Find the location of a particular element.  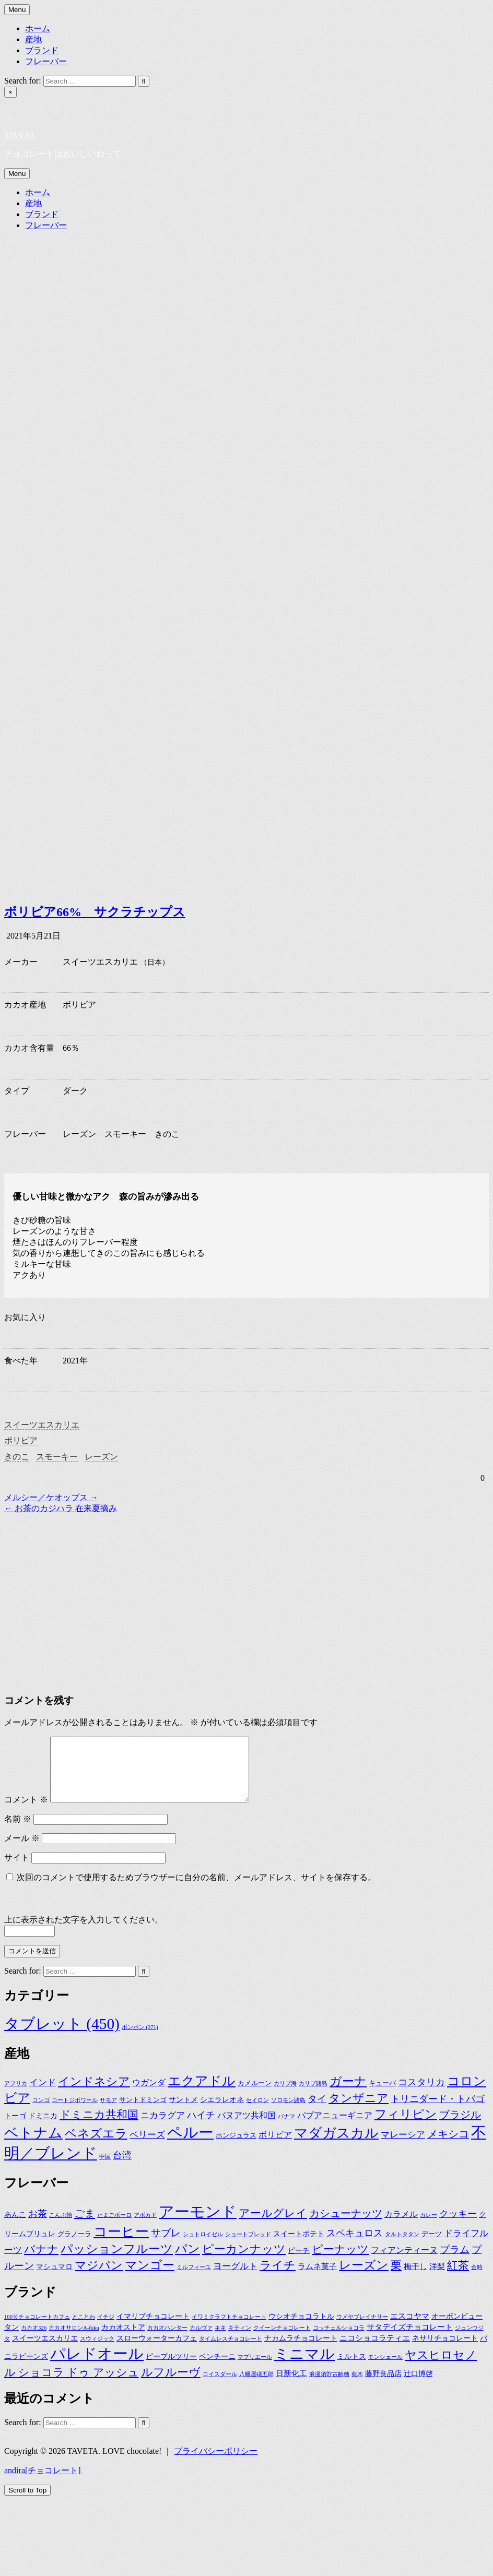

← お茶のカジハラ 在来夏摘み is located at coordinates (60, 1508).